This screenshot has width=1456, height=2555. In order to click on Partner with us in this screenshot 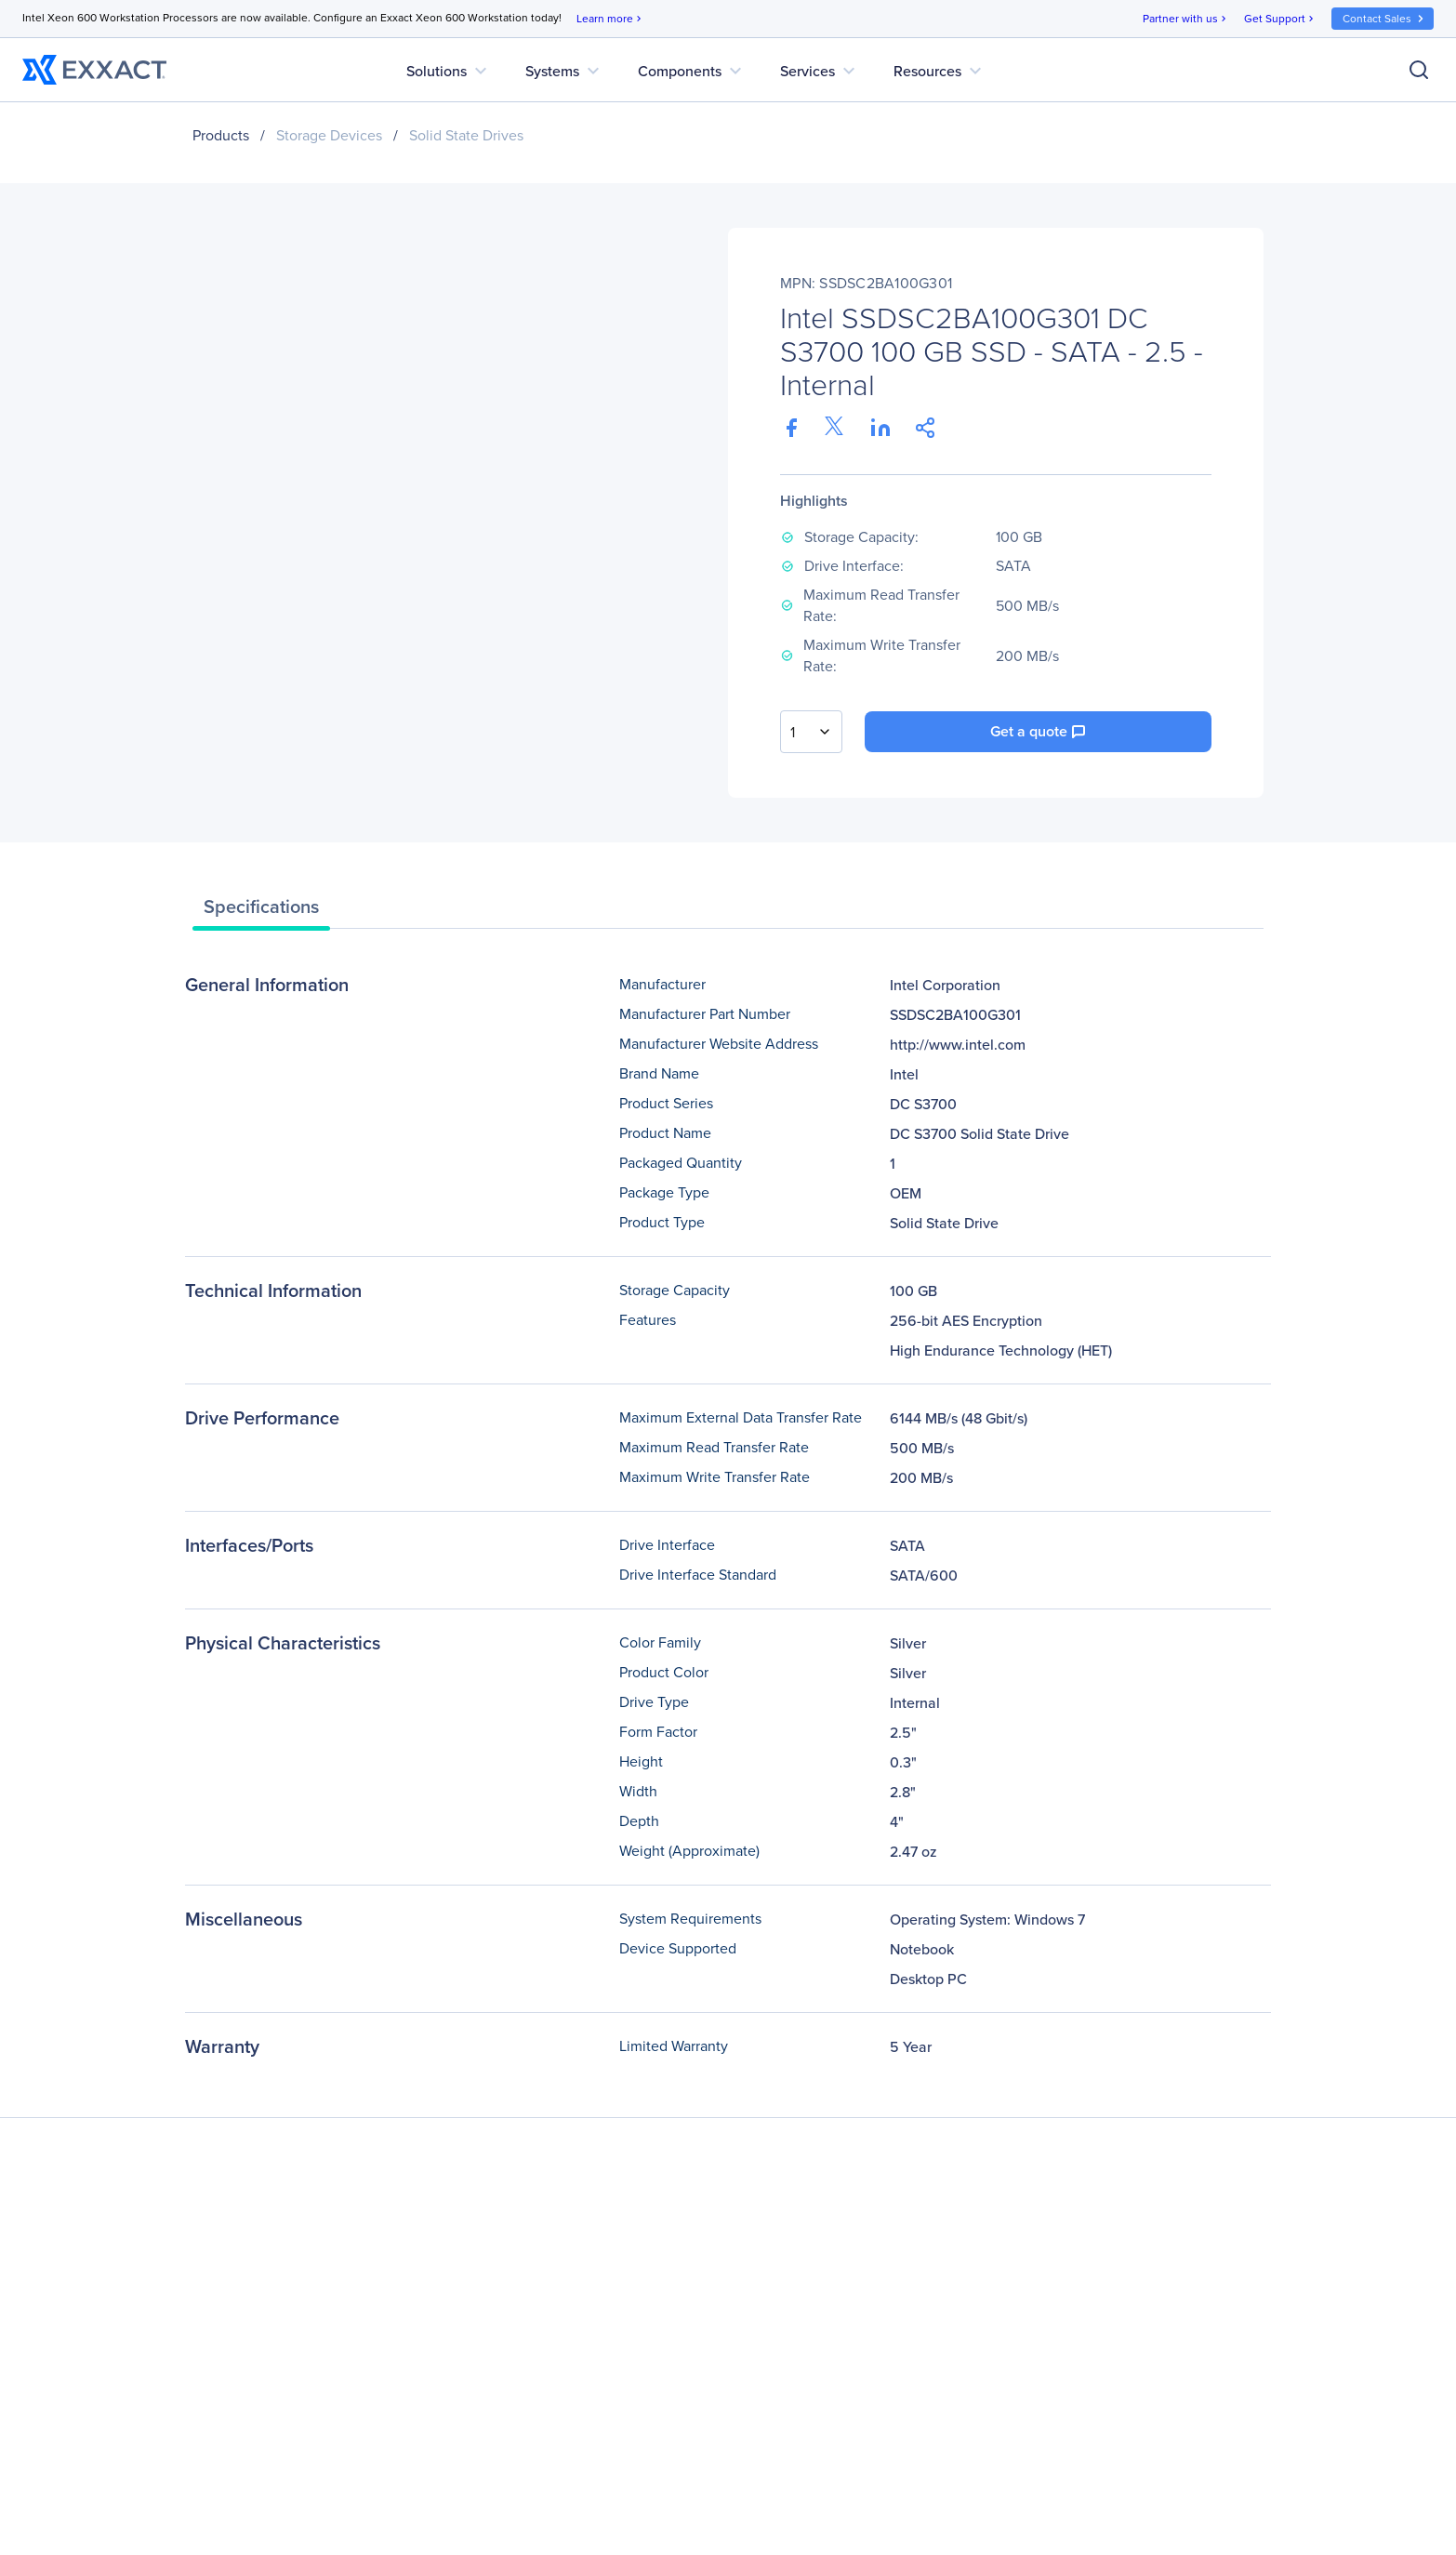, I will do `click(1186, 19)`.